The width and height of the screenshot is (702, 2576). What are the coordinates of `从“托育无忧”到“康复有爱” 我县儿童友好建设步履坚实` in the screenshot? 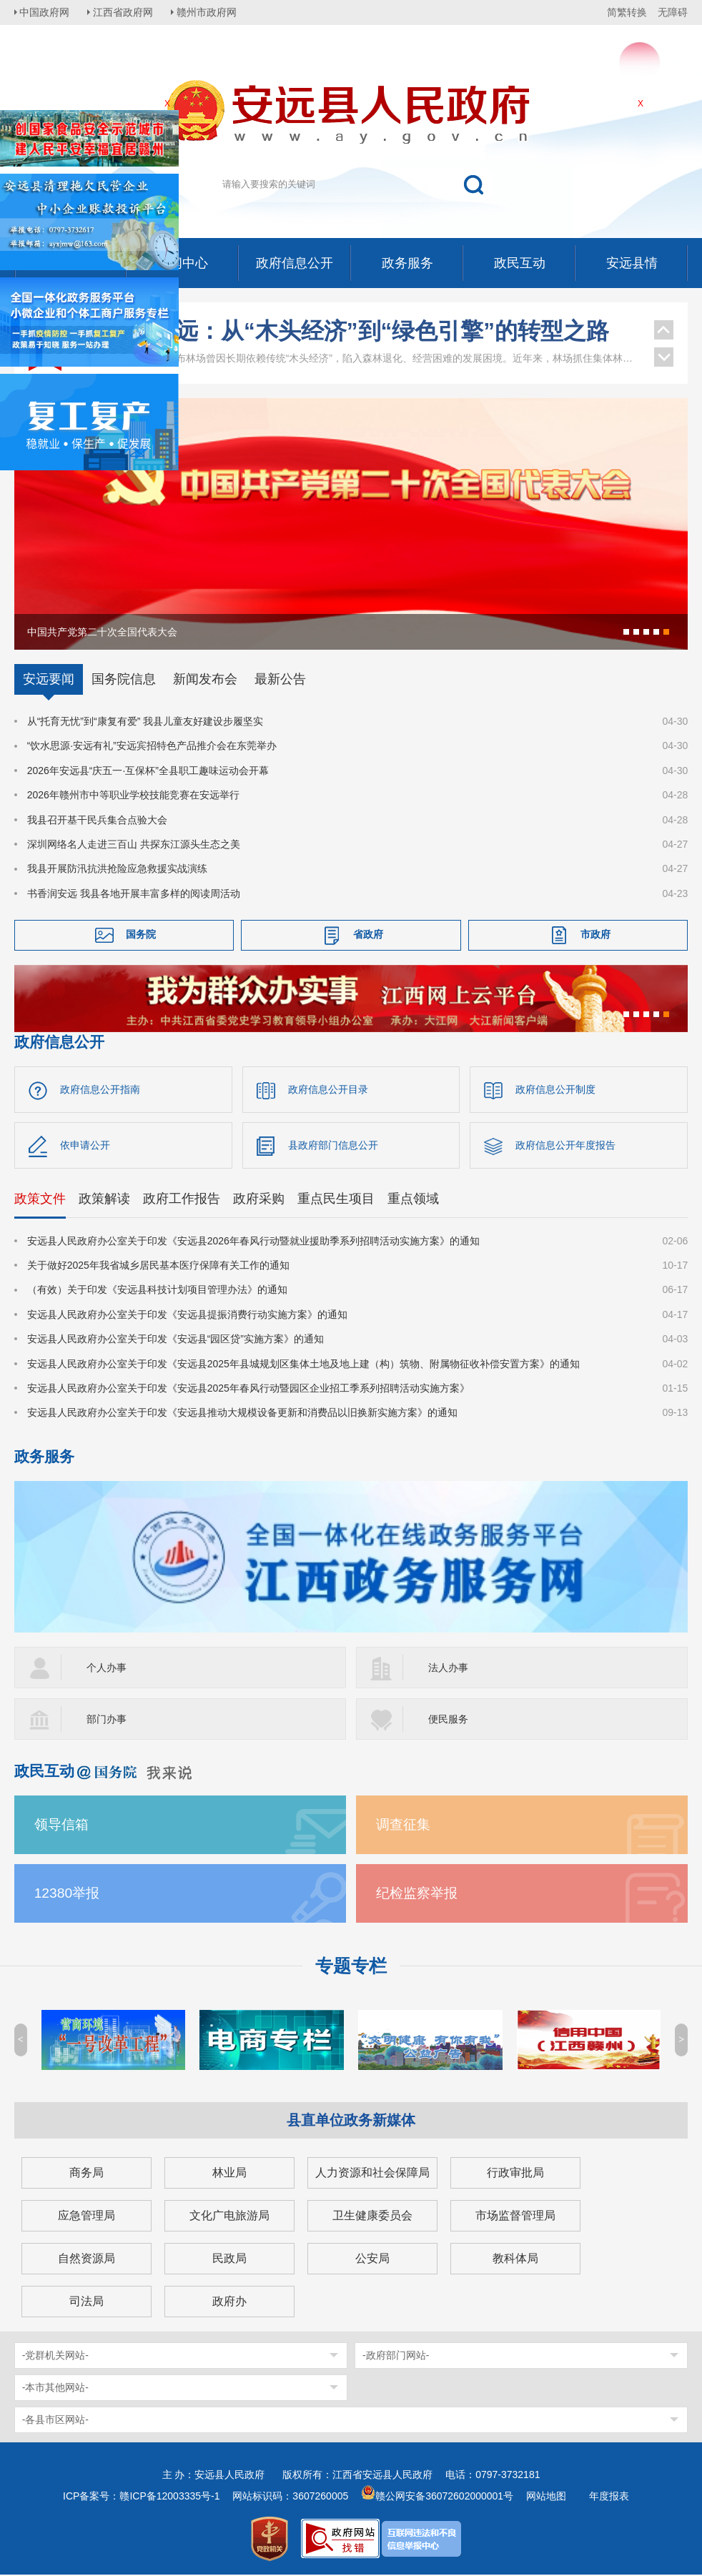 It's located at (145, 721).